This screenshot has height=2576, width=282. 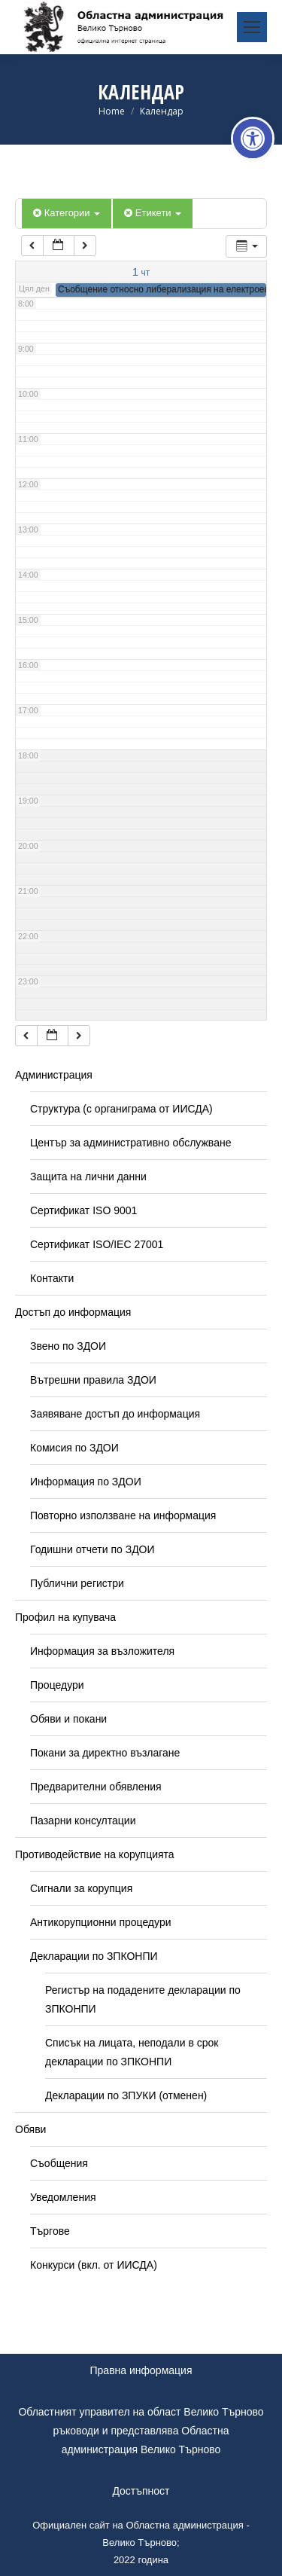 What do you see at coordinates (102, 1651) in the screenshot?
I see `Информация за възложителя [link]` at bounding box center [102, 1651].